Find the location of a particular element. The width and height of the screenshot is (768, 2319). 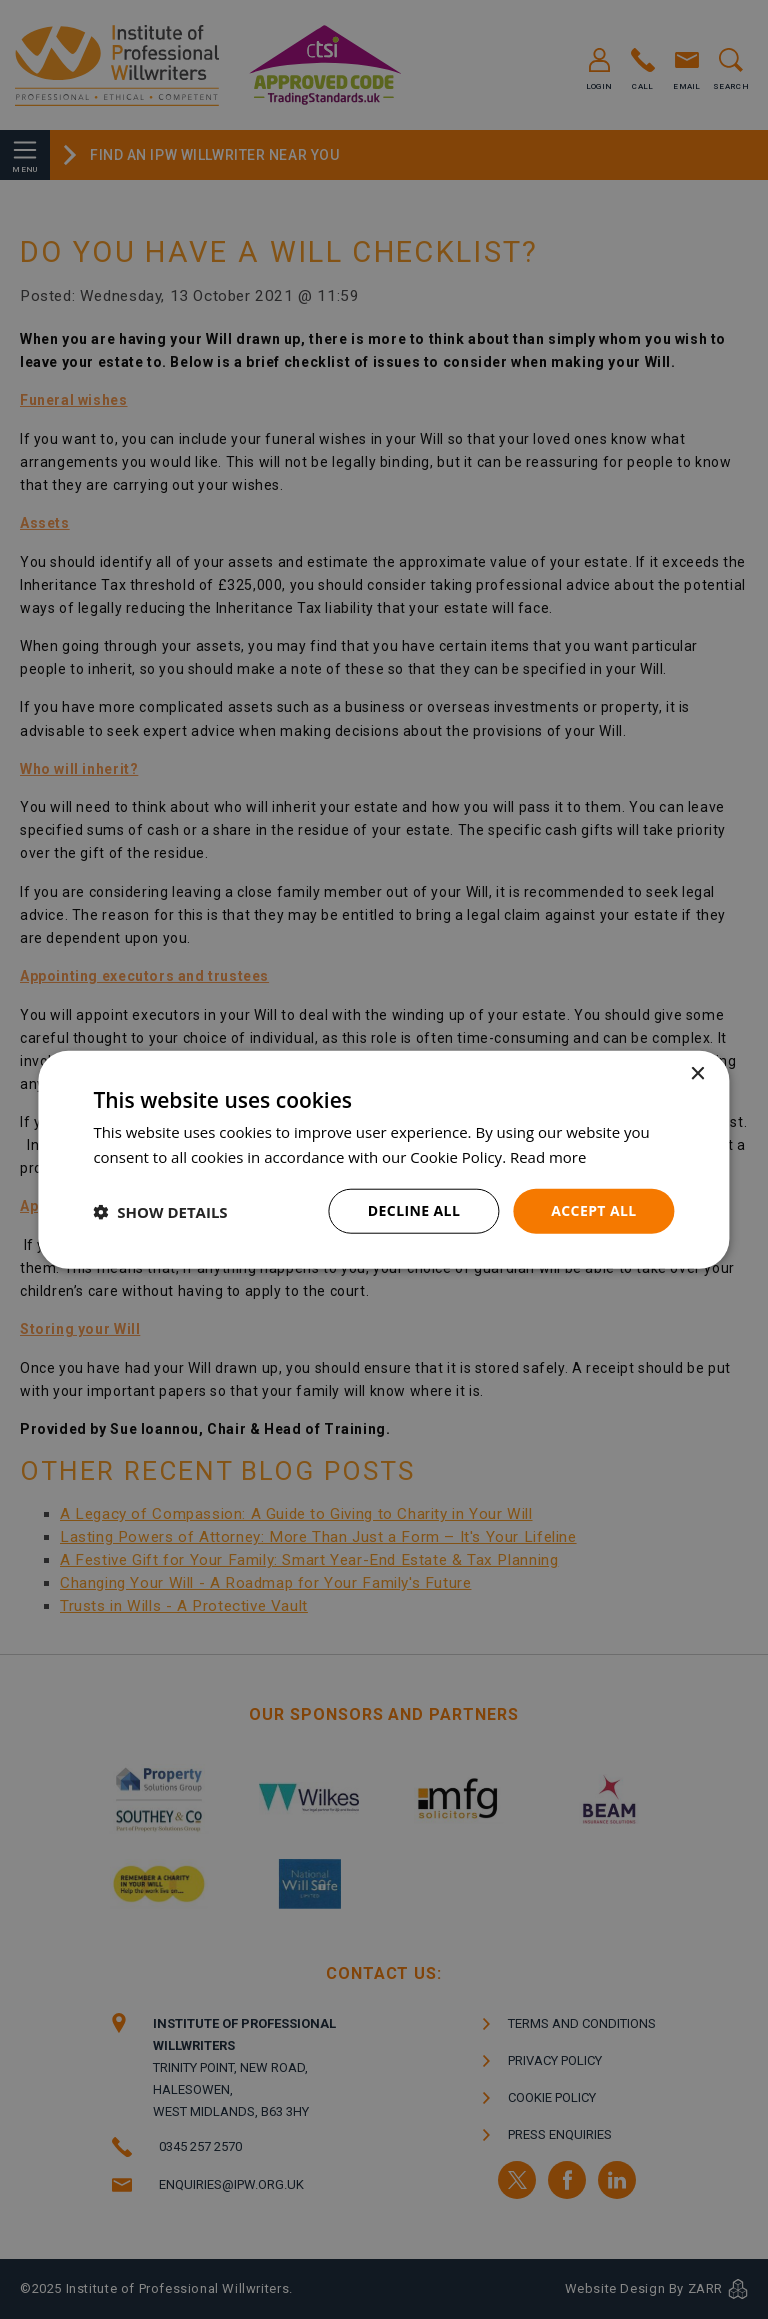

[dialog] is located at coordinates (384, 1159).